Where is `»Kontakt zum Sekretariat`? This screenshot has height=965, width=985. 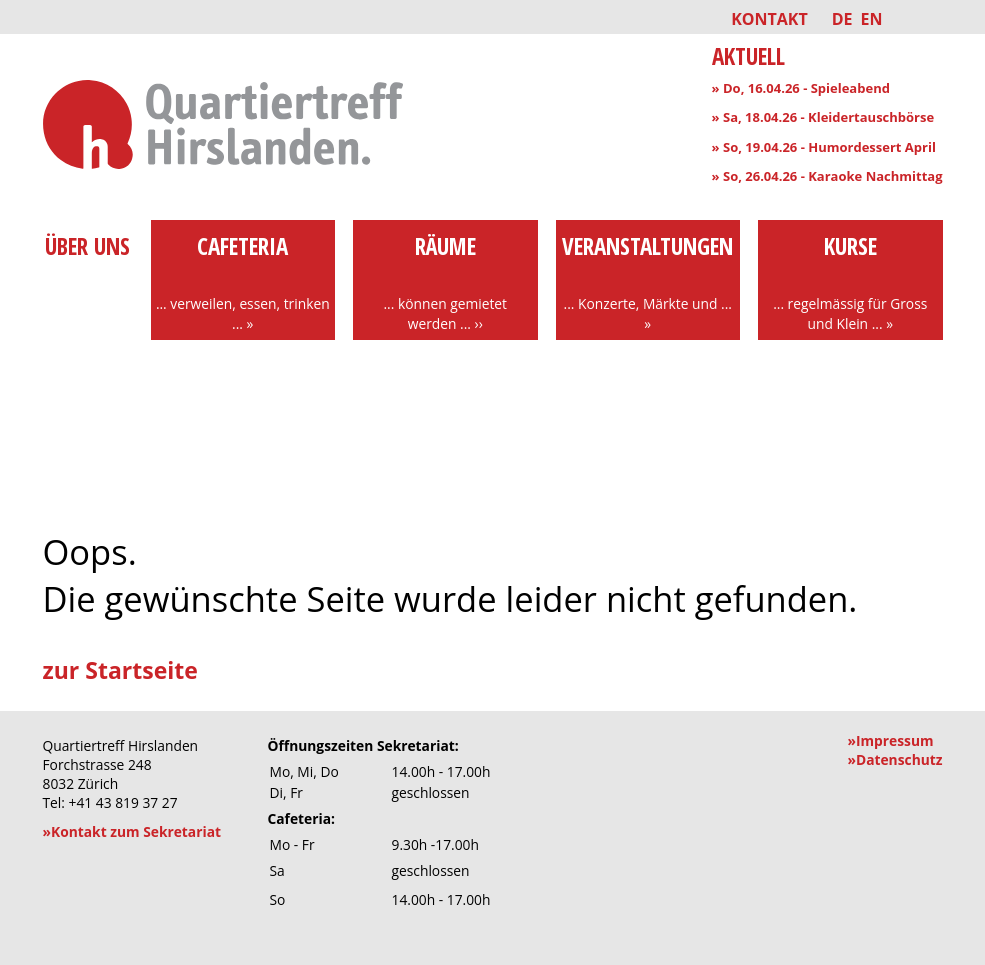
»Kontakt zum Sekretariat is located at coordinates (132, 831).